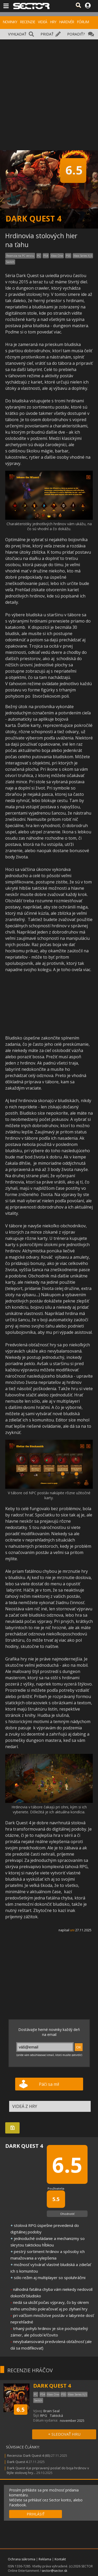 This screenshot has width=98, height=2576. What do you see at coordinates (56, 2415) in the screenshot?
I see `Taktická` at bounding box center [56, 2415].